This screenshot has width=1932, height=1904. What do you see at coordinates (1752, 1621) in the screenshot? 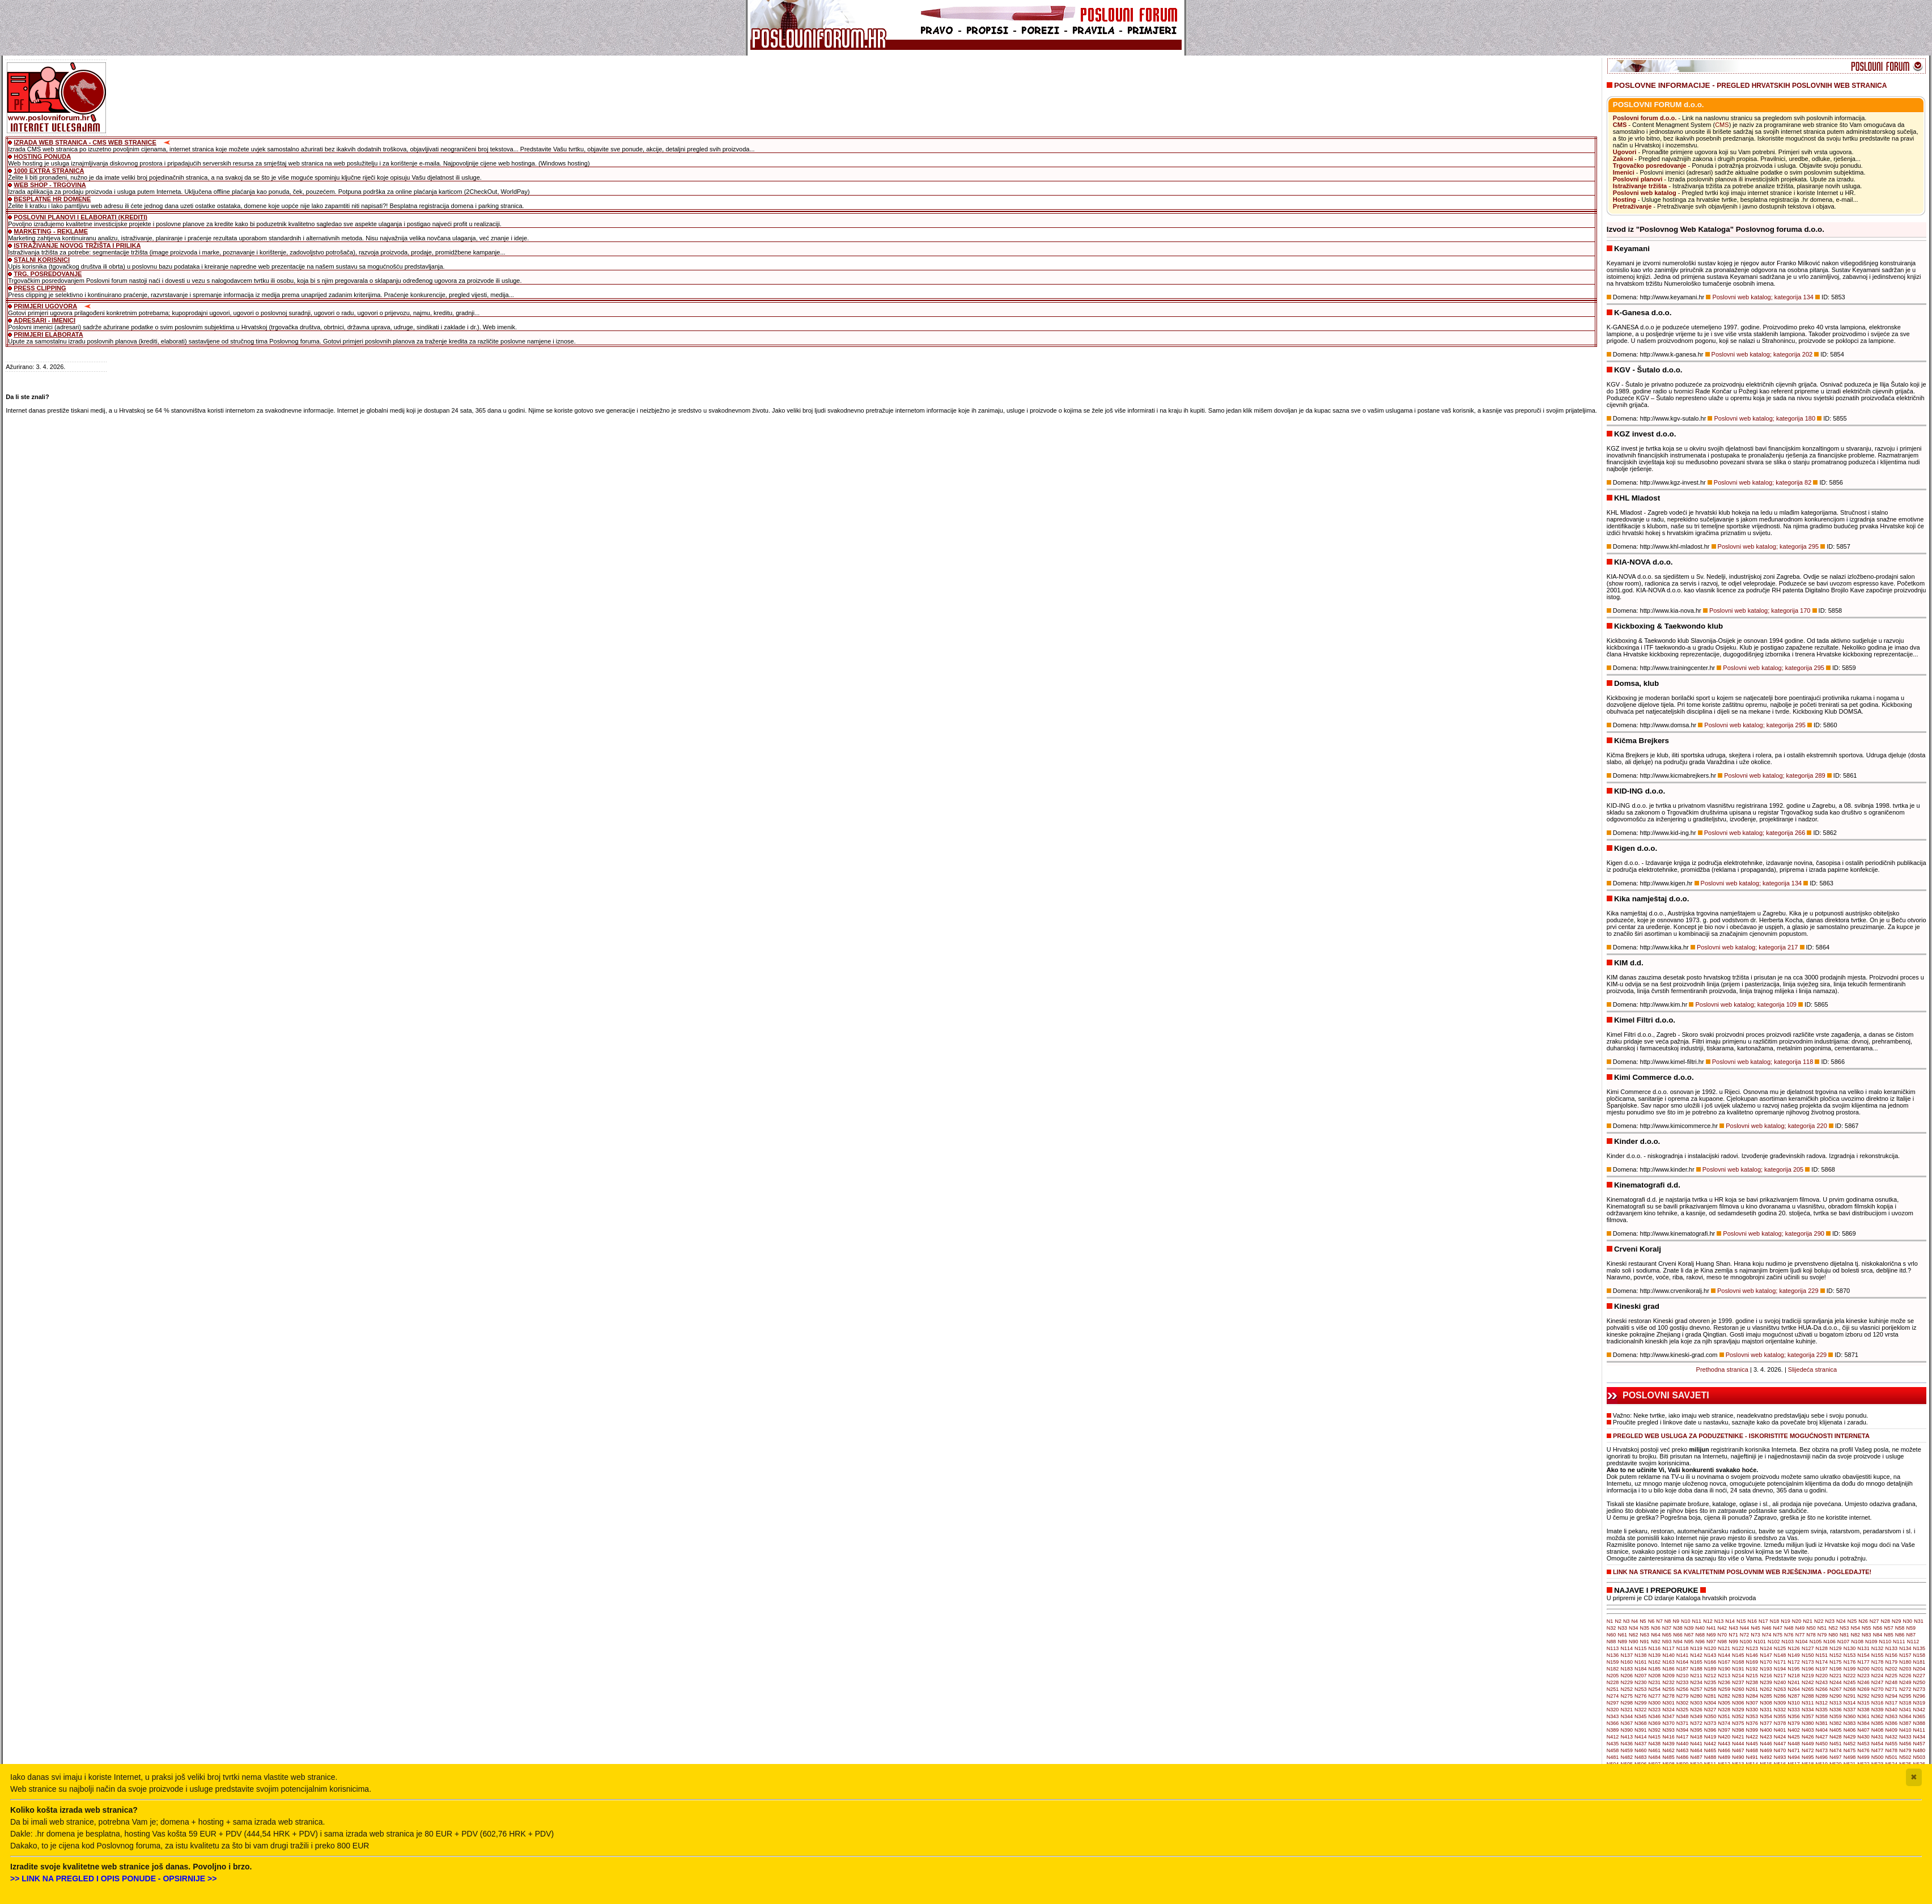
I see `N16` at bounding box center [1752, 1621].